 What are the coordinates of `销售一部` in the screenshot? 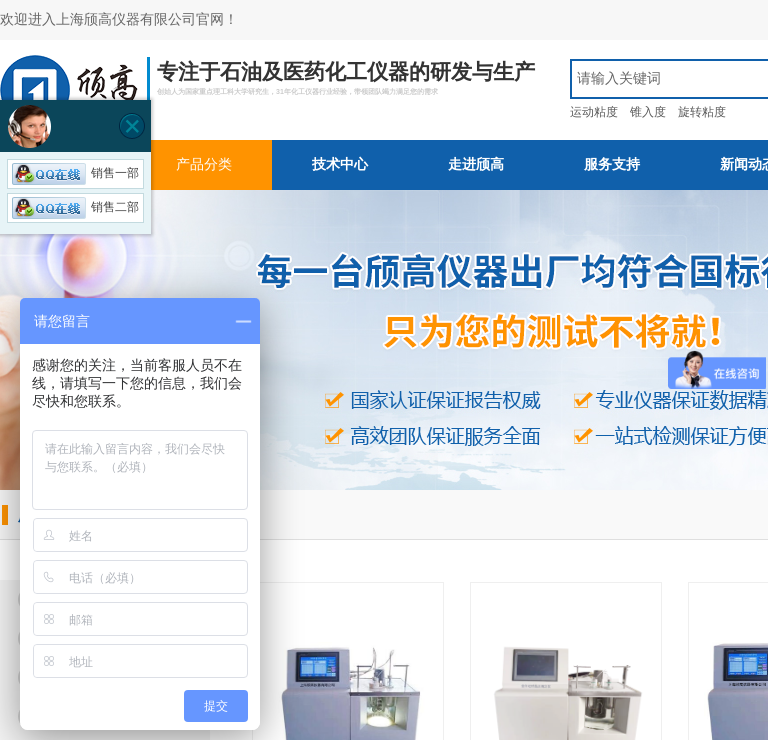 It's located at (75, 173).